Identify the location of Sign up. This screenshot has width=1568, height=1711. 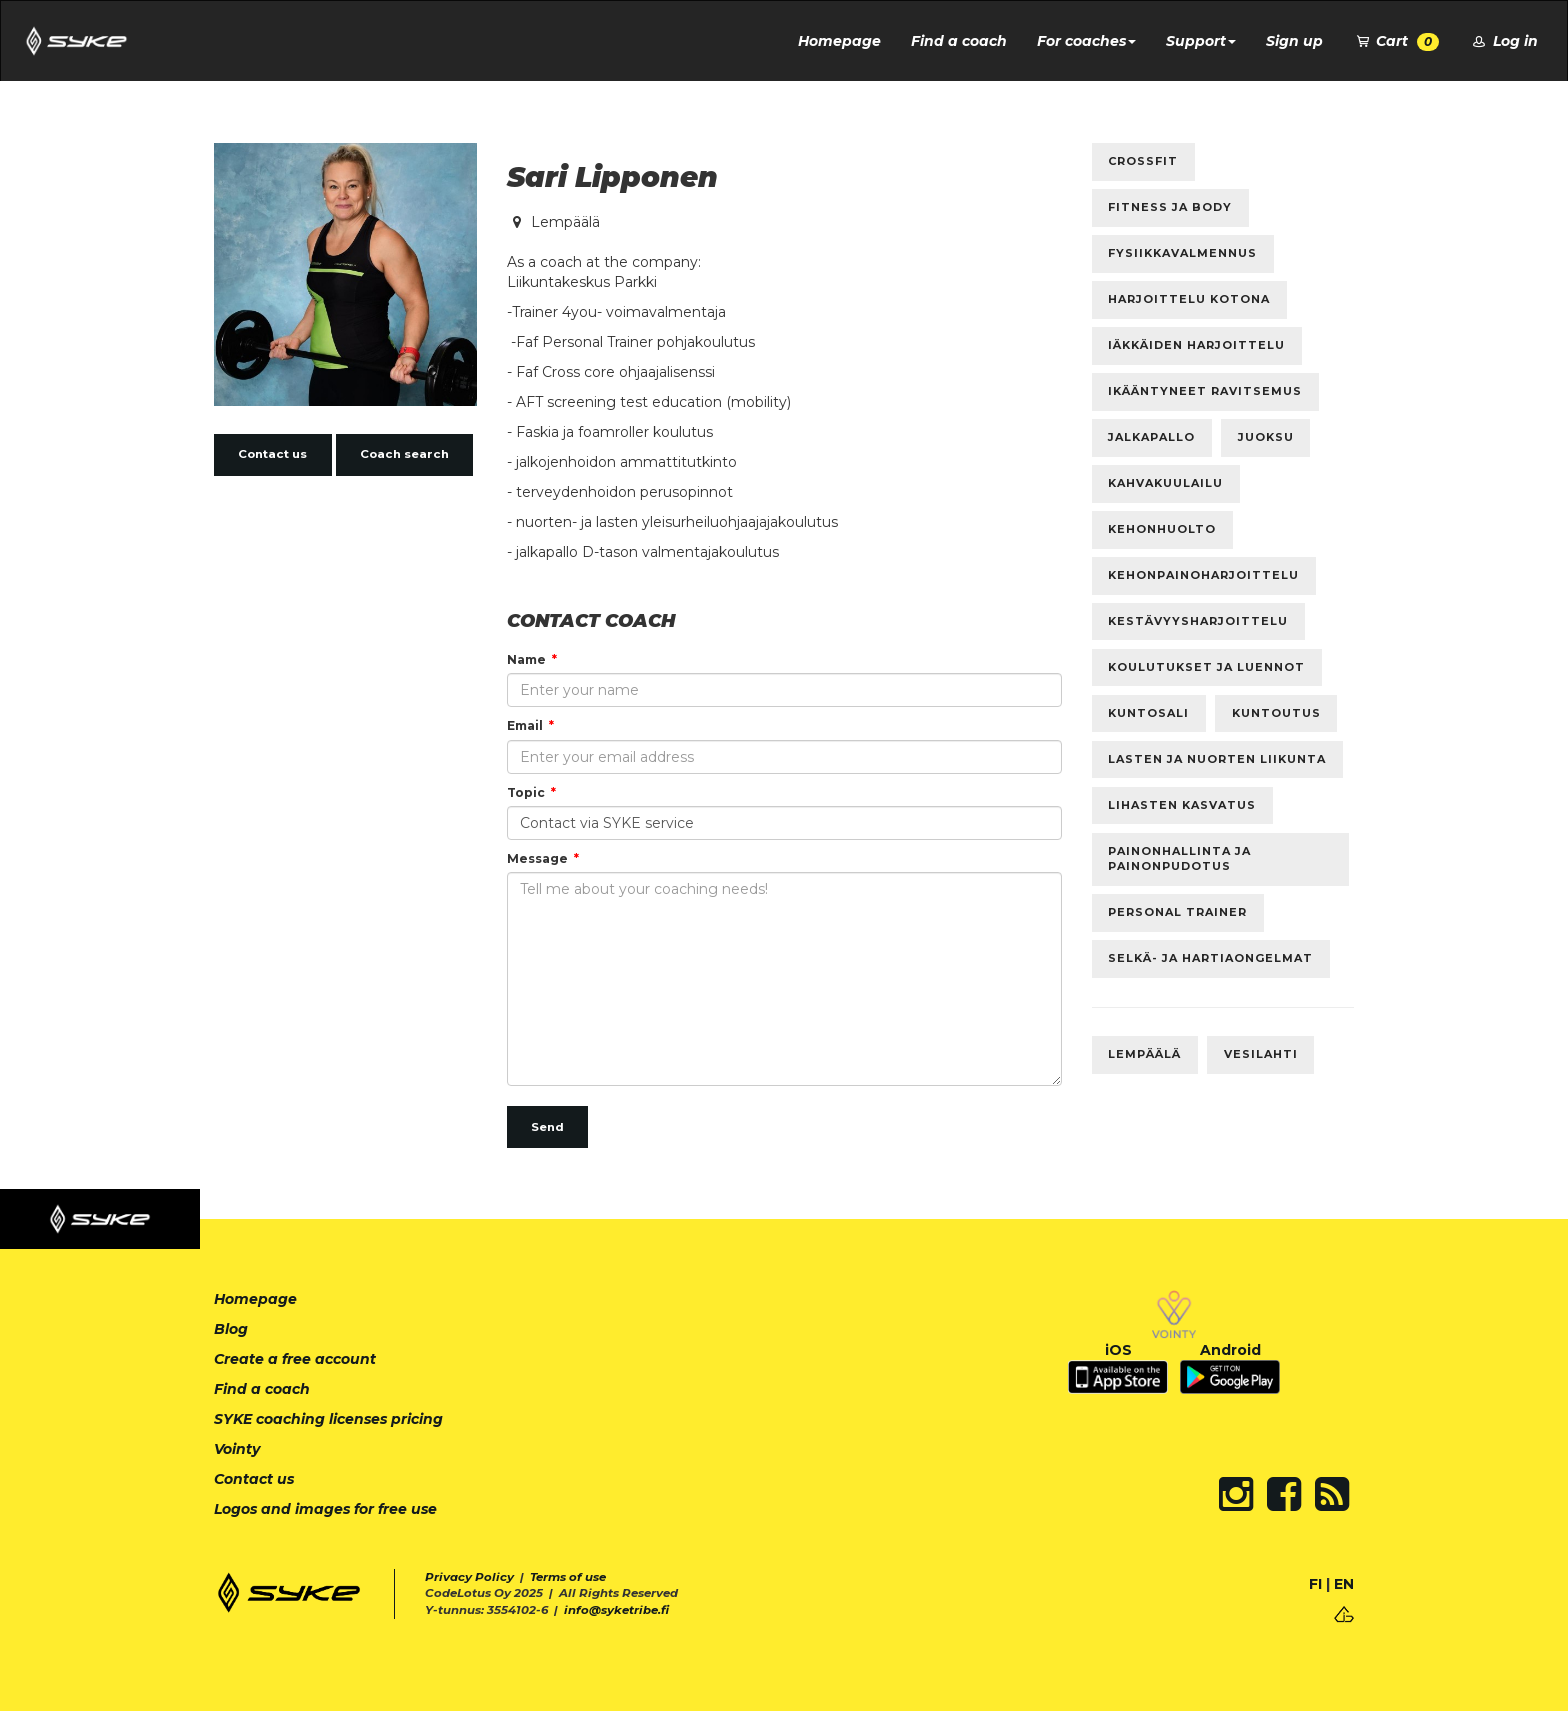
(1294, 41).